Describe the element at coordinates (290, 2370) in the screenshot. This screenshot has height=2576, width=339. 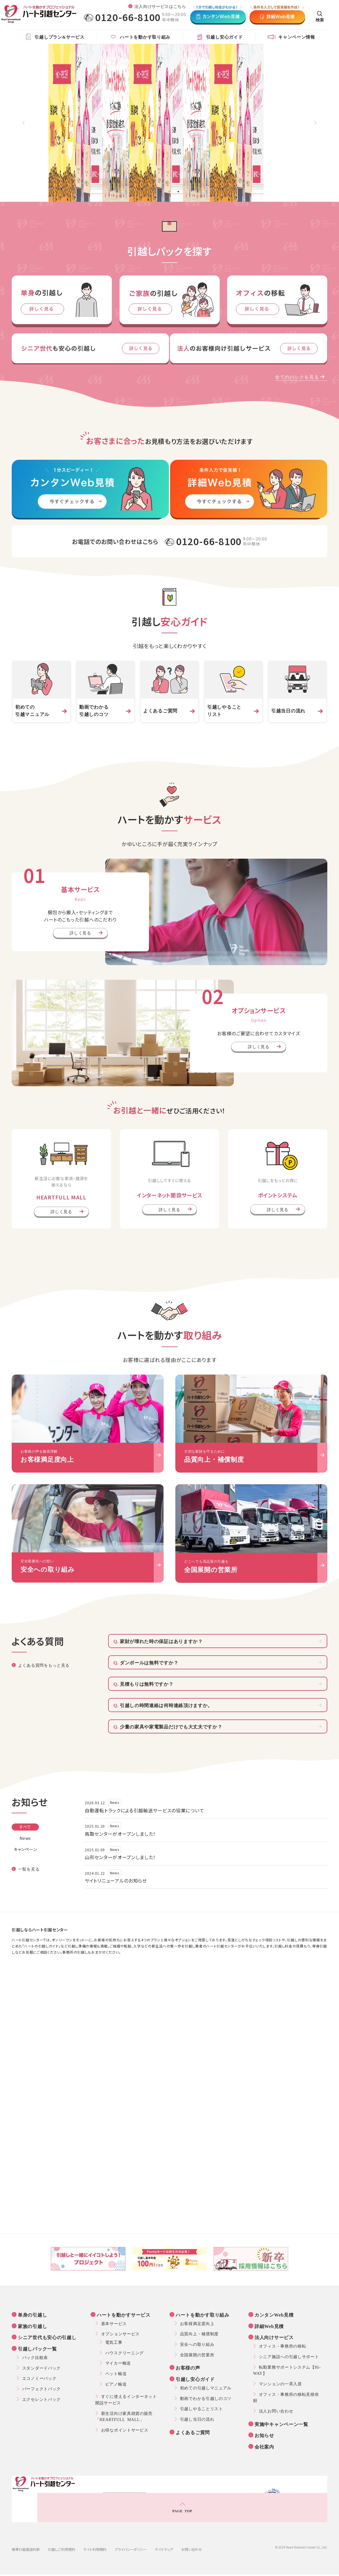
I see `転勤業務サポートシステム【Hi-WAY】` at that location.